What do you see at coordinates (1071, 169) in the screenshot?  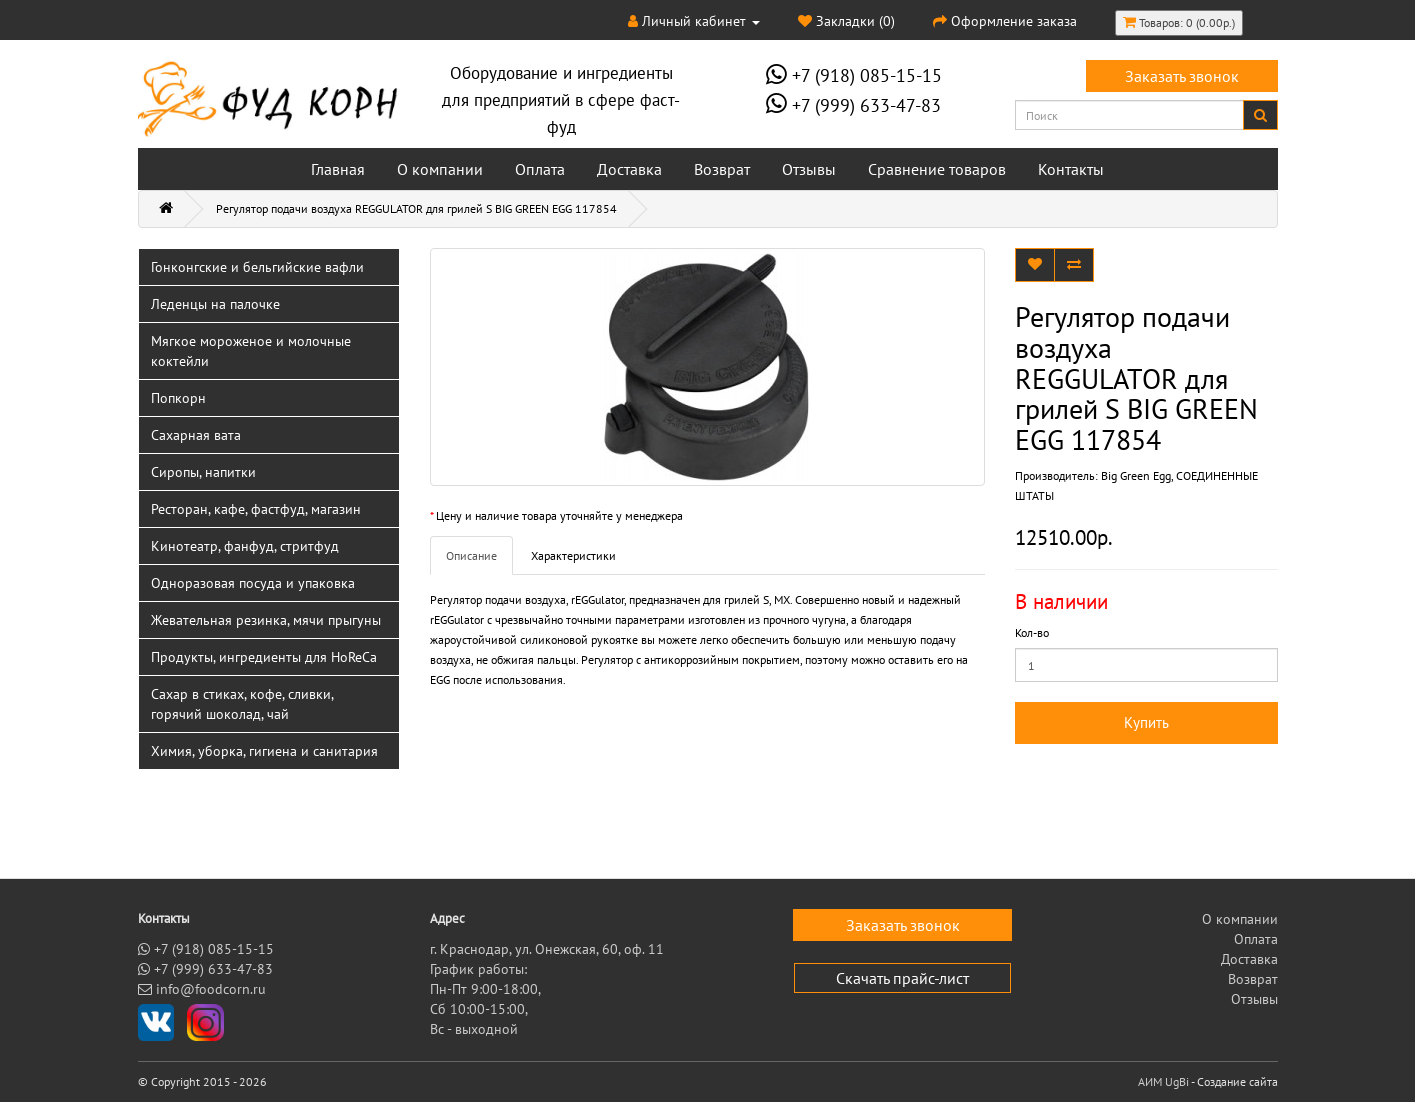 I see `Контакты` at bounding box center [1071, 169].